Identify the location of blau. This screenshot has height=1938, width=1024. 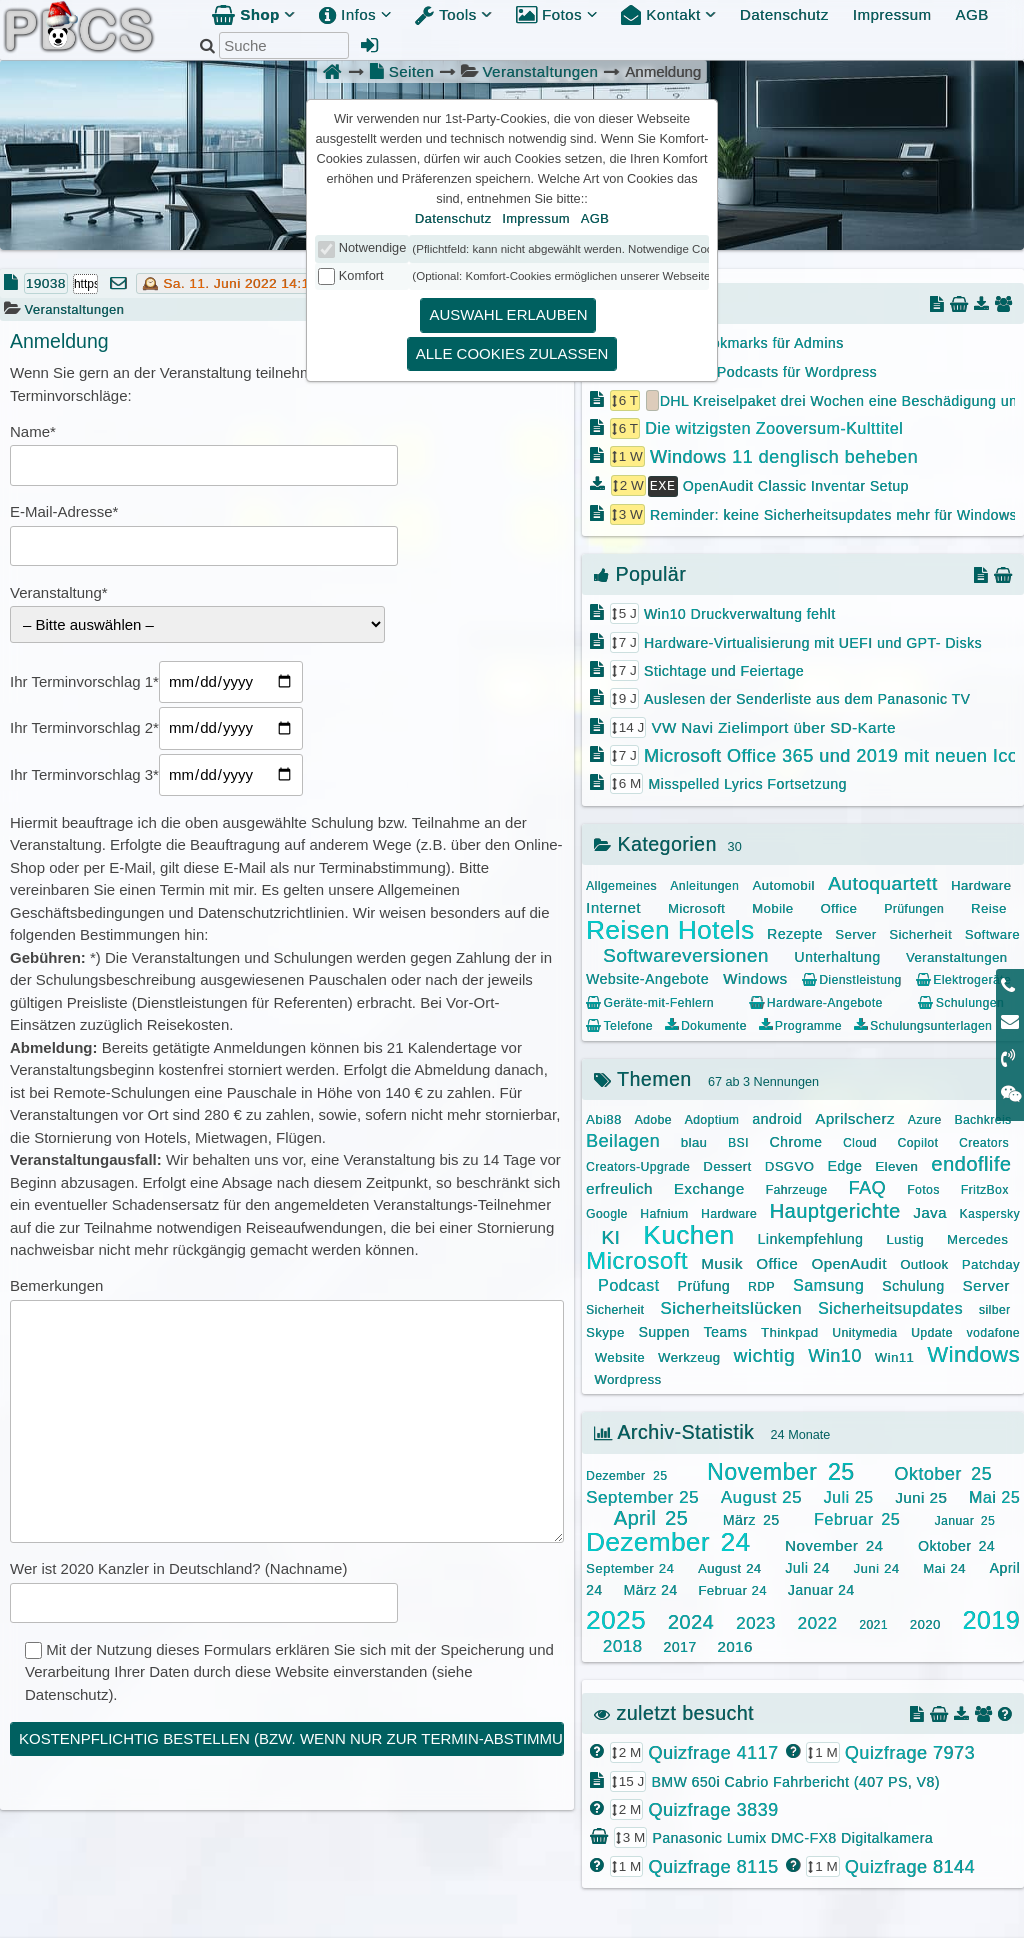
(694, 1140).